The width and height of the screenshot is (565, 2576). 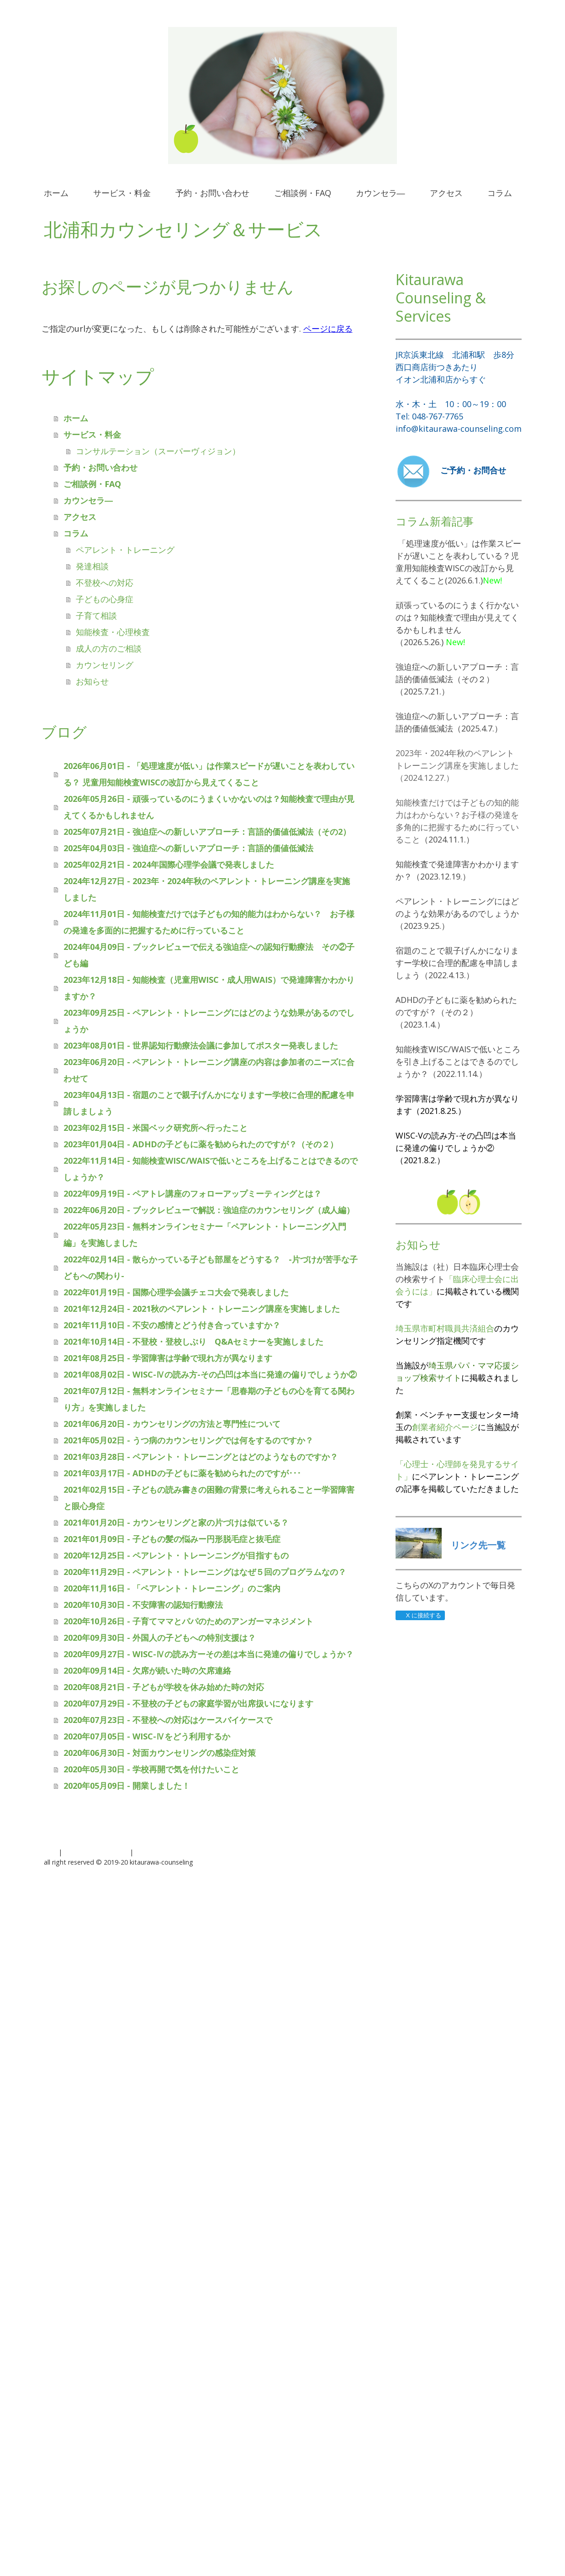 What do you see at coordinates (188, 1621) in the screenshot?
I see `2020年10月26日 - 子育てママとパパのためのアンガーマネジメント` at bounding box center [188, 1621].